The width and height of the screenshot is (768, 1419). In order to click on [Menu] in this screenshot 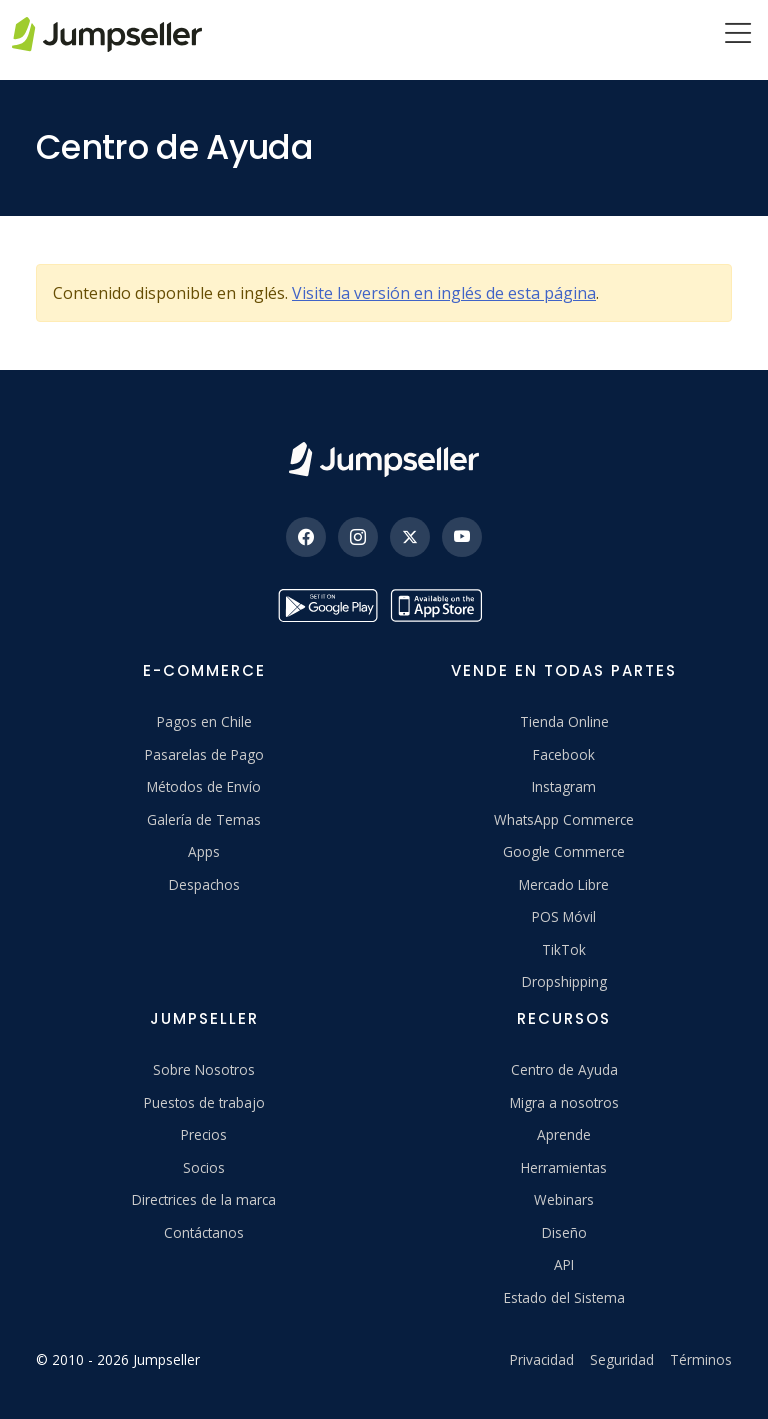, I will do `click(738, 35)`.